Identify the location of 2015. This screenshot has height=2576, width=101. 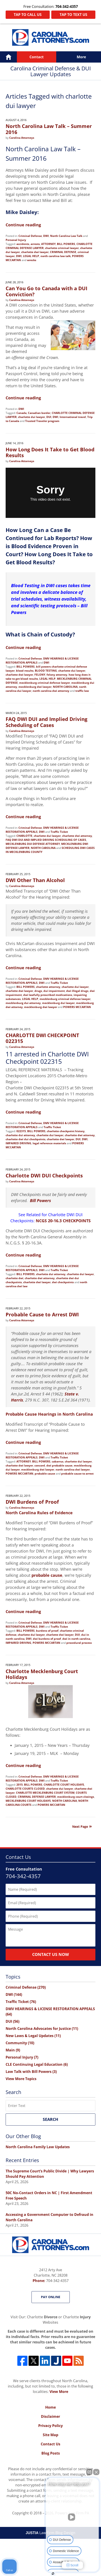
(19, 1785).